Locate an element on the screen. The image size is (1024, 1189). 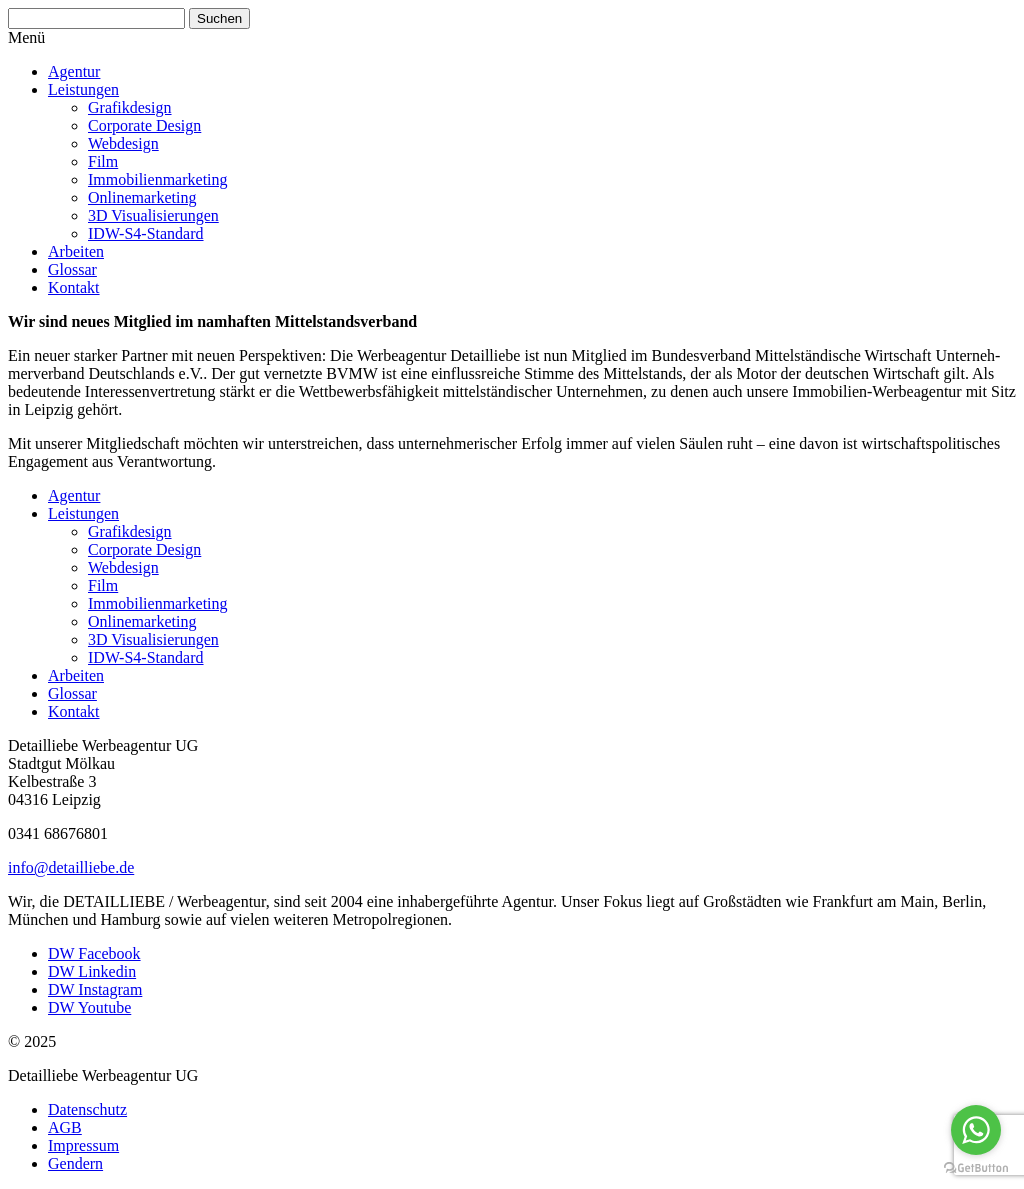
Film is located at coordinates (103, 161).